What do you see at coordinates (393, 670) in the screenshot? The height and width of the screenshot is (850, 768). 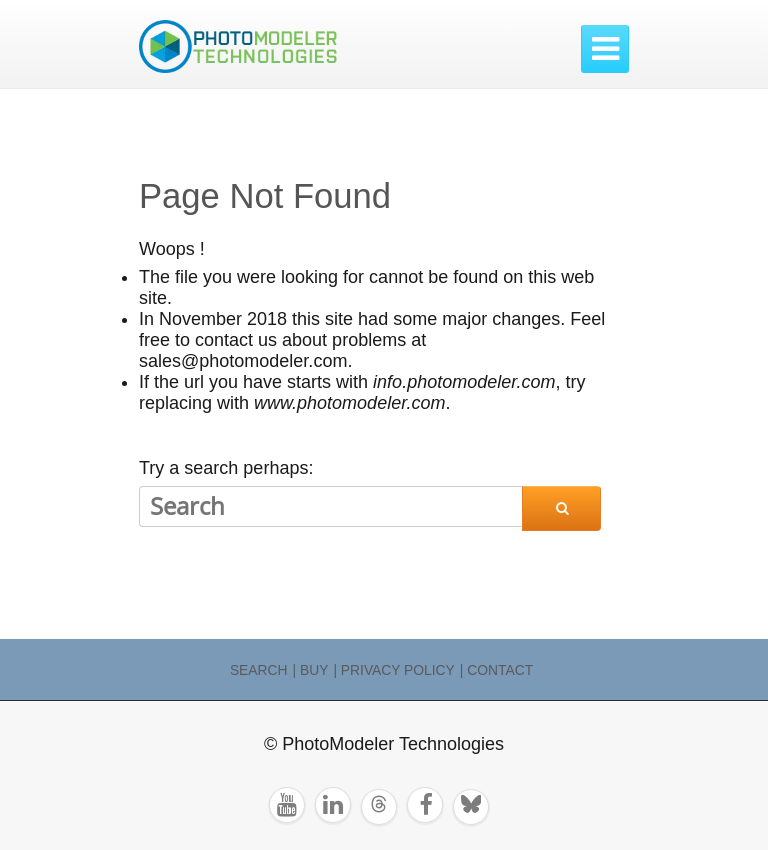 I see `| Privacy Policy` at bounding box center [393, 670].